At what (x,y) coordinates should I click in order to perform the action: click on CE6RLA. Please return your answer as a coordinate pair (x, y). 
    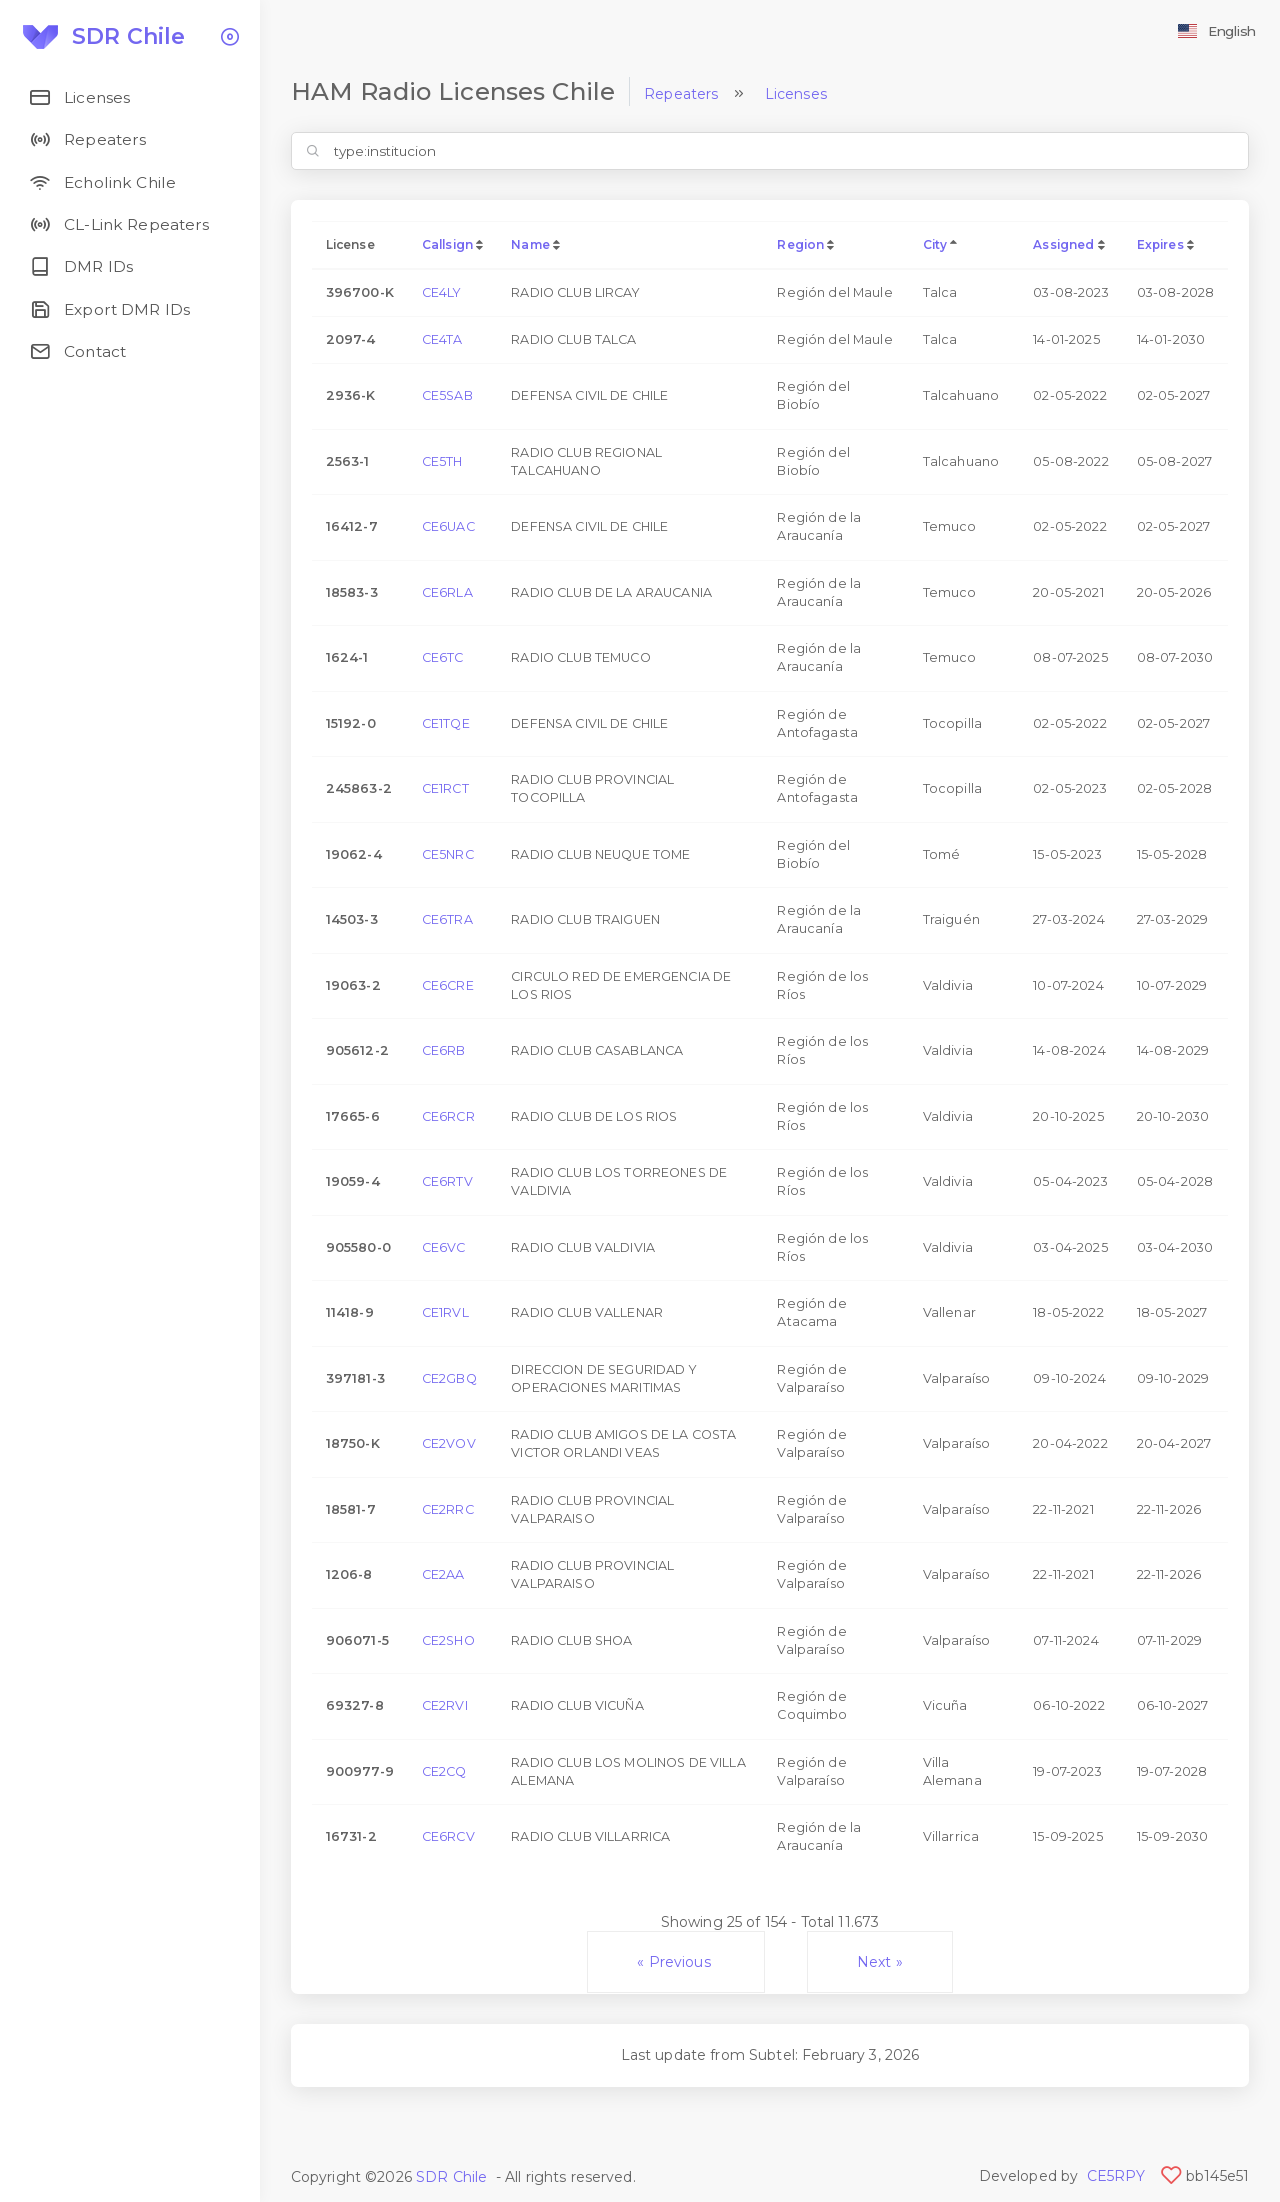
    Looking at the image, I should click on (447, 592).